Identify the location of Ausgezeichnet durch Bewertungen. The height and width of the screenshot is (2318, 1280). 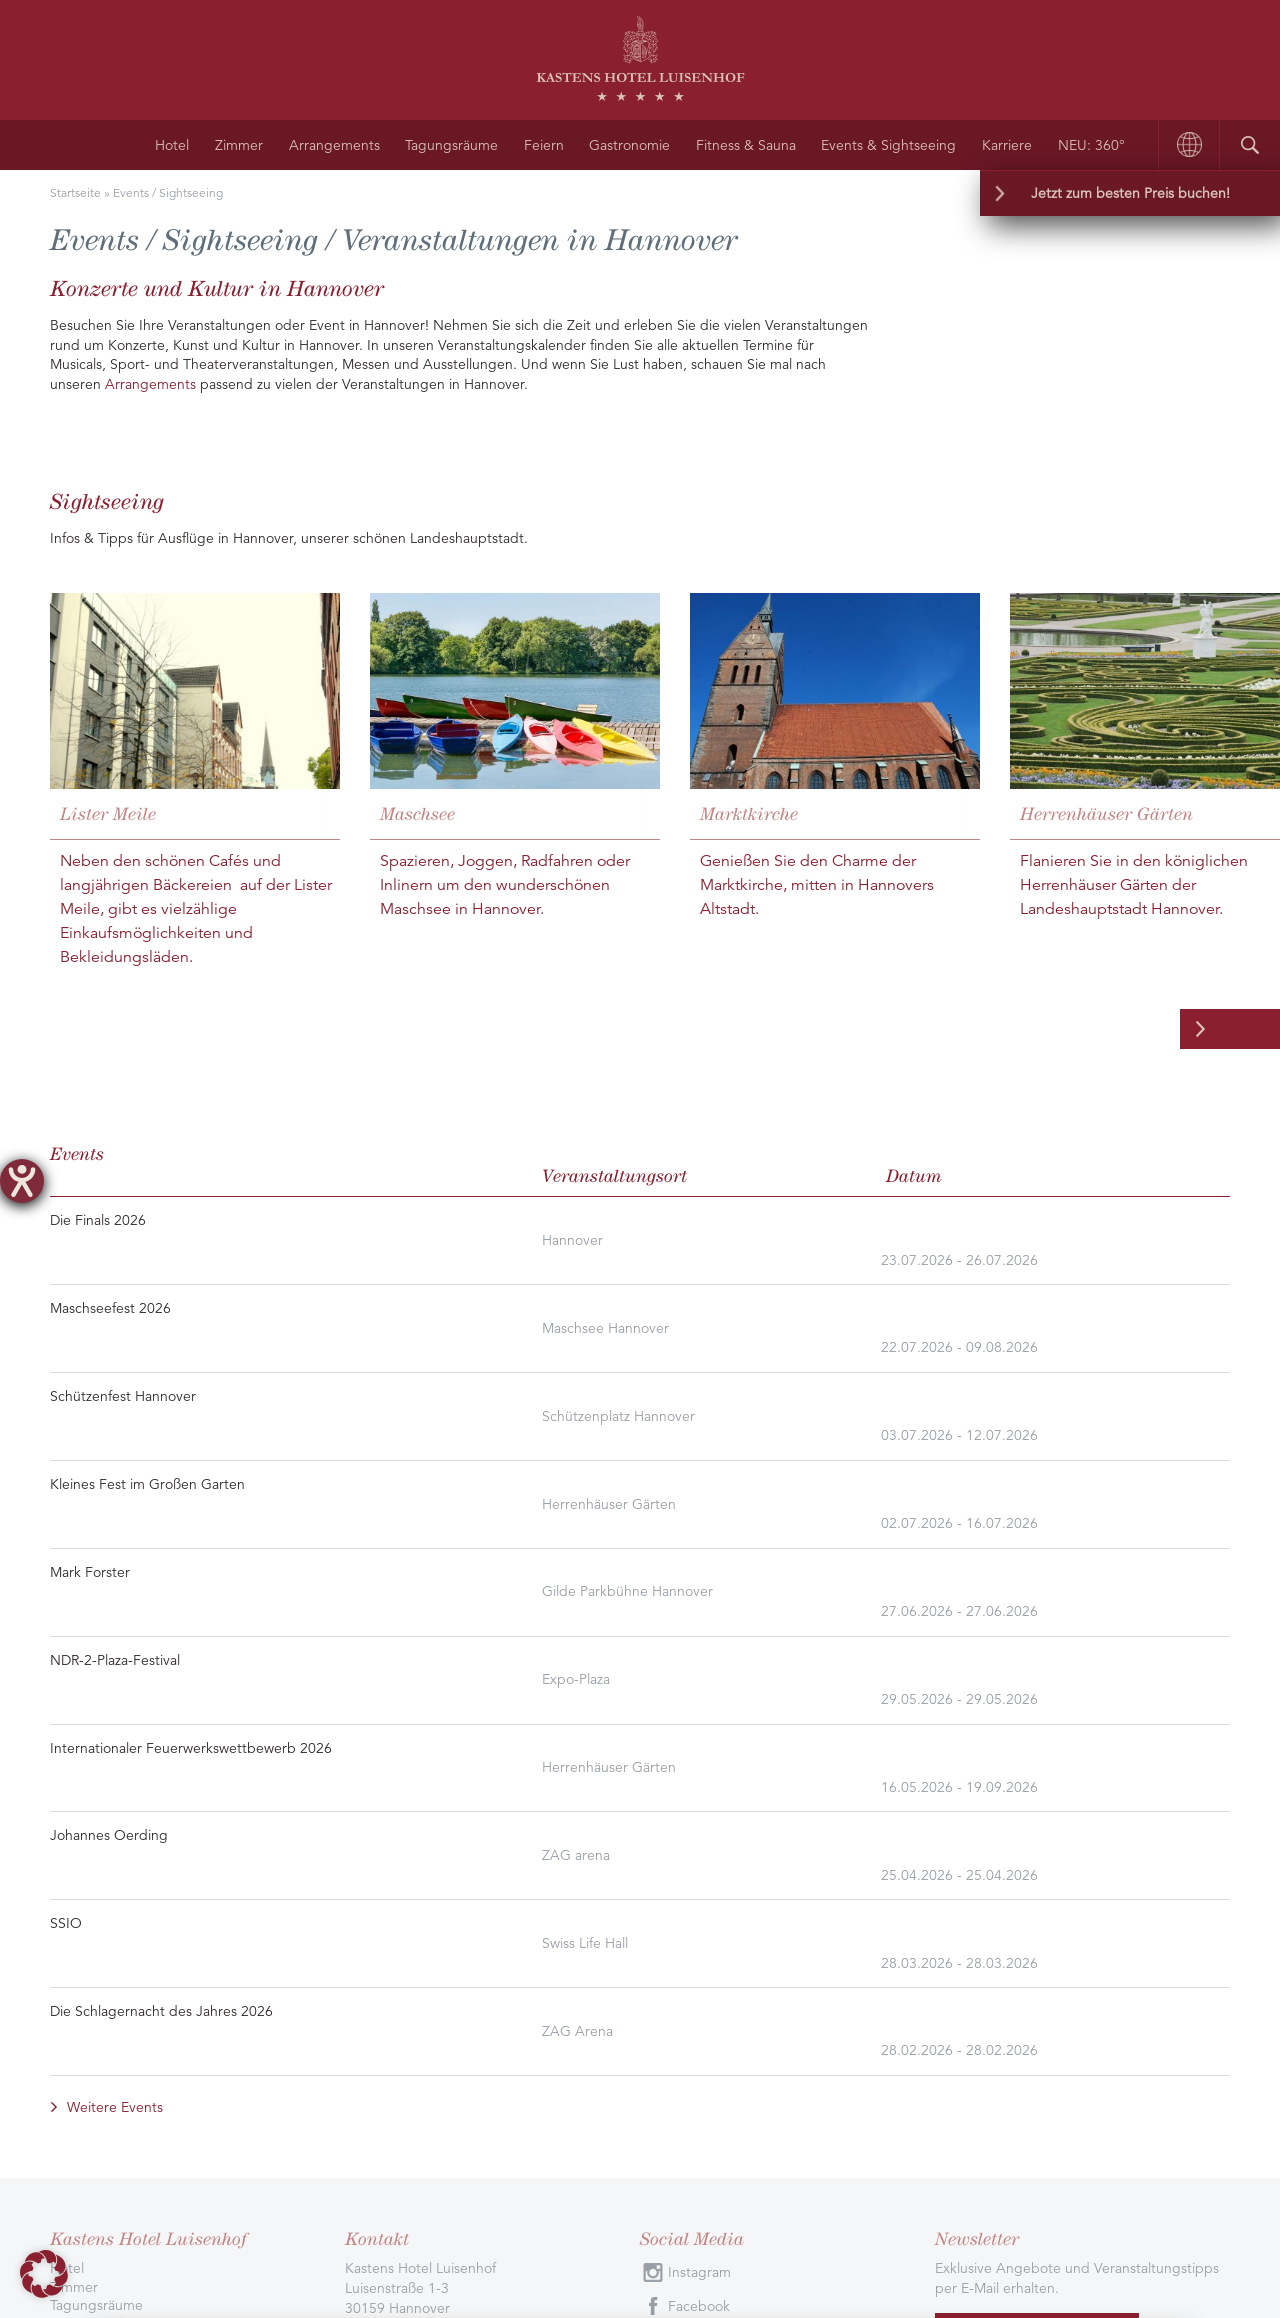
(216, 2006).